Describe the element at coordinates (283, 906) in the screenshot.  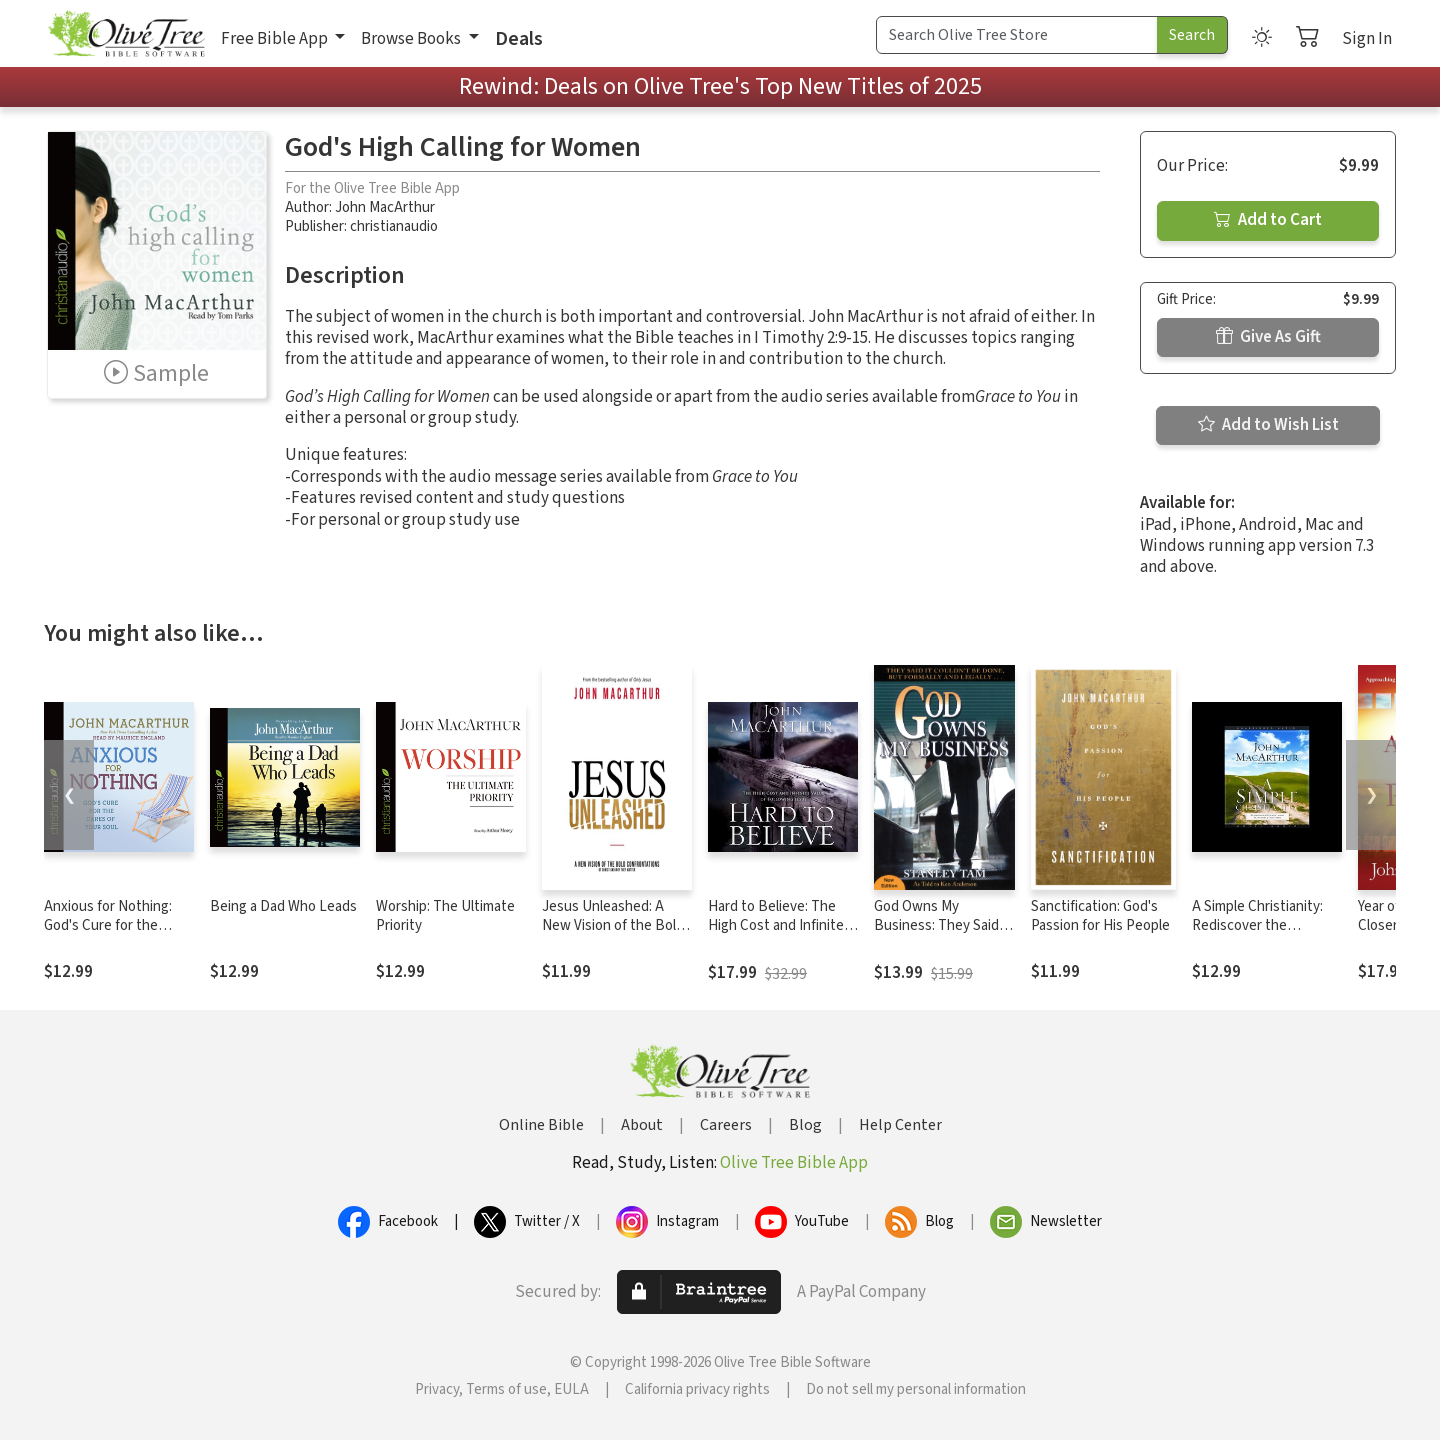
I see `Being a Dad Who Leads` at that location.